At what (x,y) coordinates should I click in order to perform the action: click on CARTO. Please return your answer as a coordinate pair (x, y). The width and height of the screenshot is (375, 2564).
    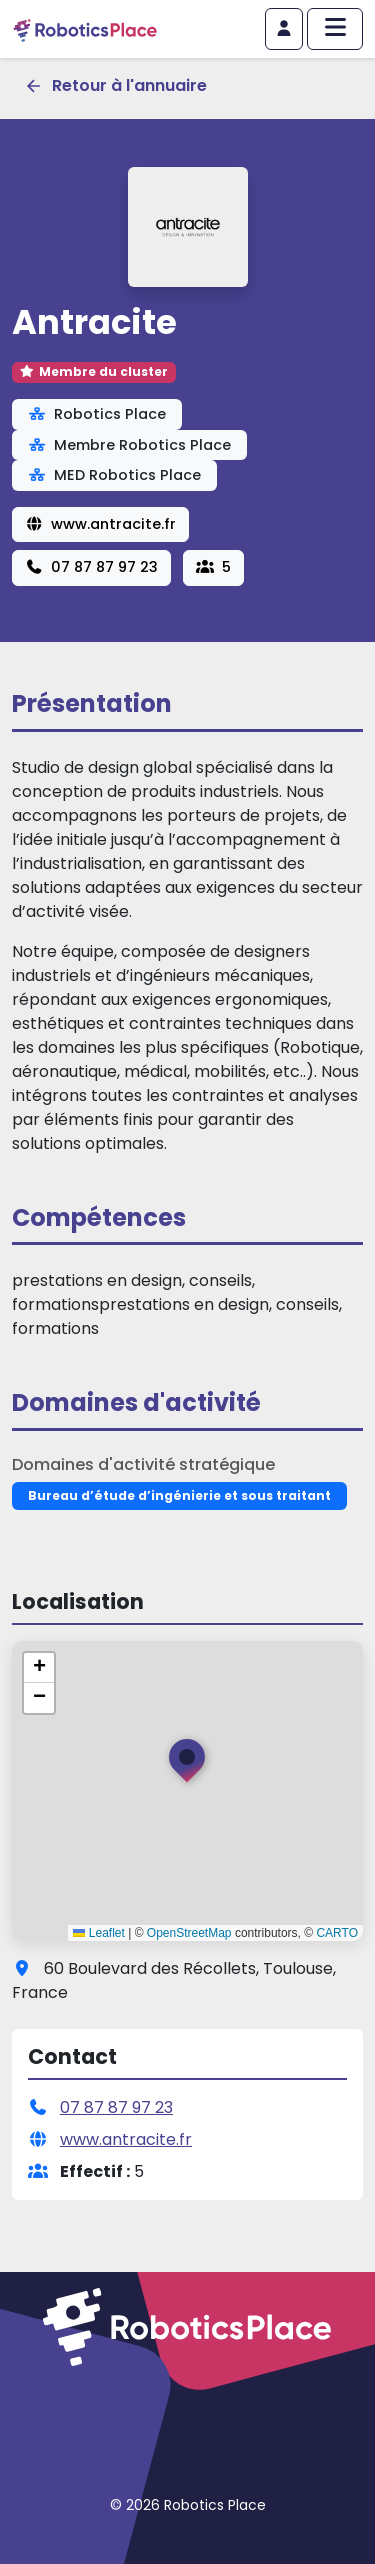
    Looking at the image, I should click on (337, 1933).